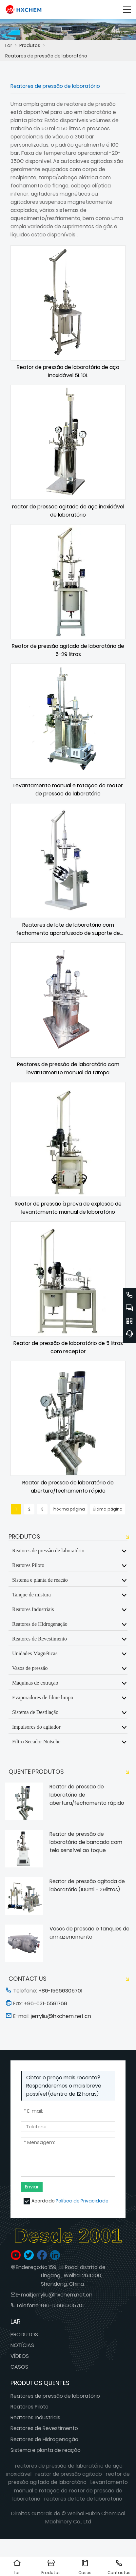 The width and height of the screenshot is (136, 2576). Describe the element at coordinates (33, 1609) in the screenshot. I see `Reatores Industriais` at that location.